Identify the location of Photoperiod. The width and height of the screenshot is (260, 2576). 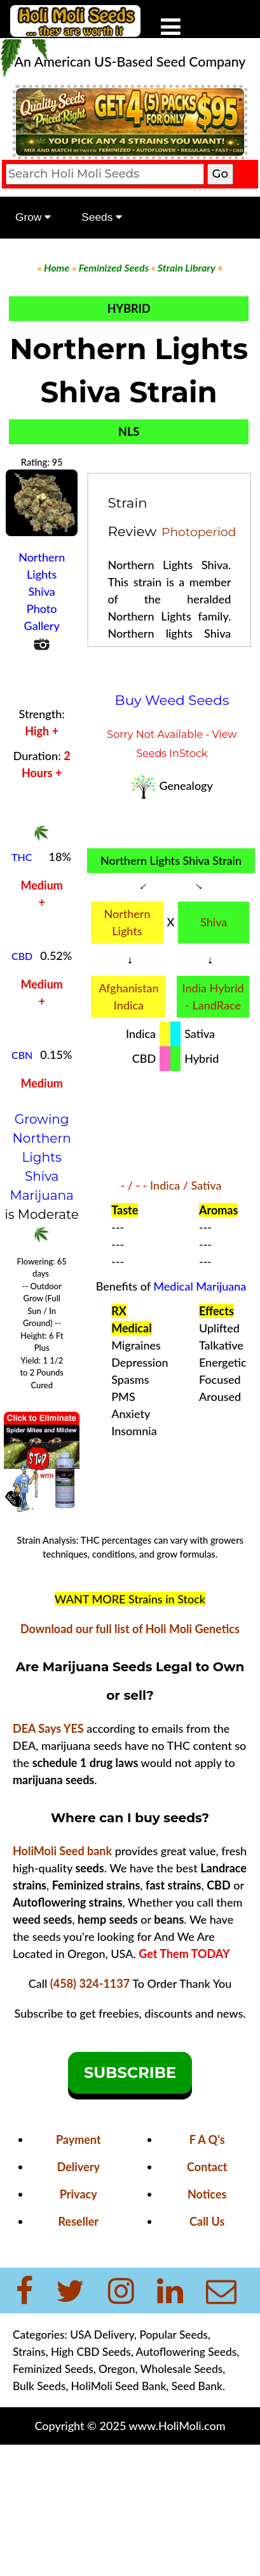
(198, 532).